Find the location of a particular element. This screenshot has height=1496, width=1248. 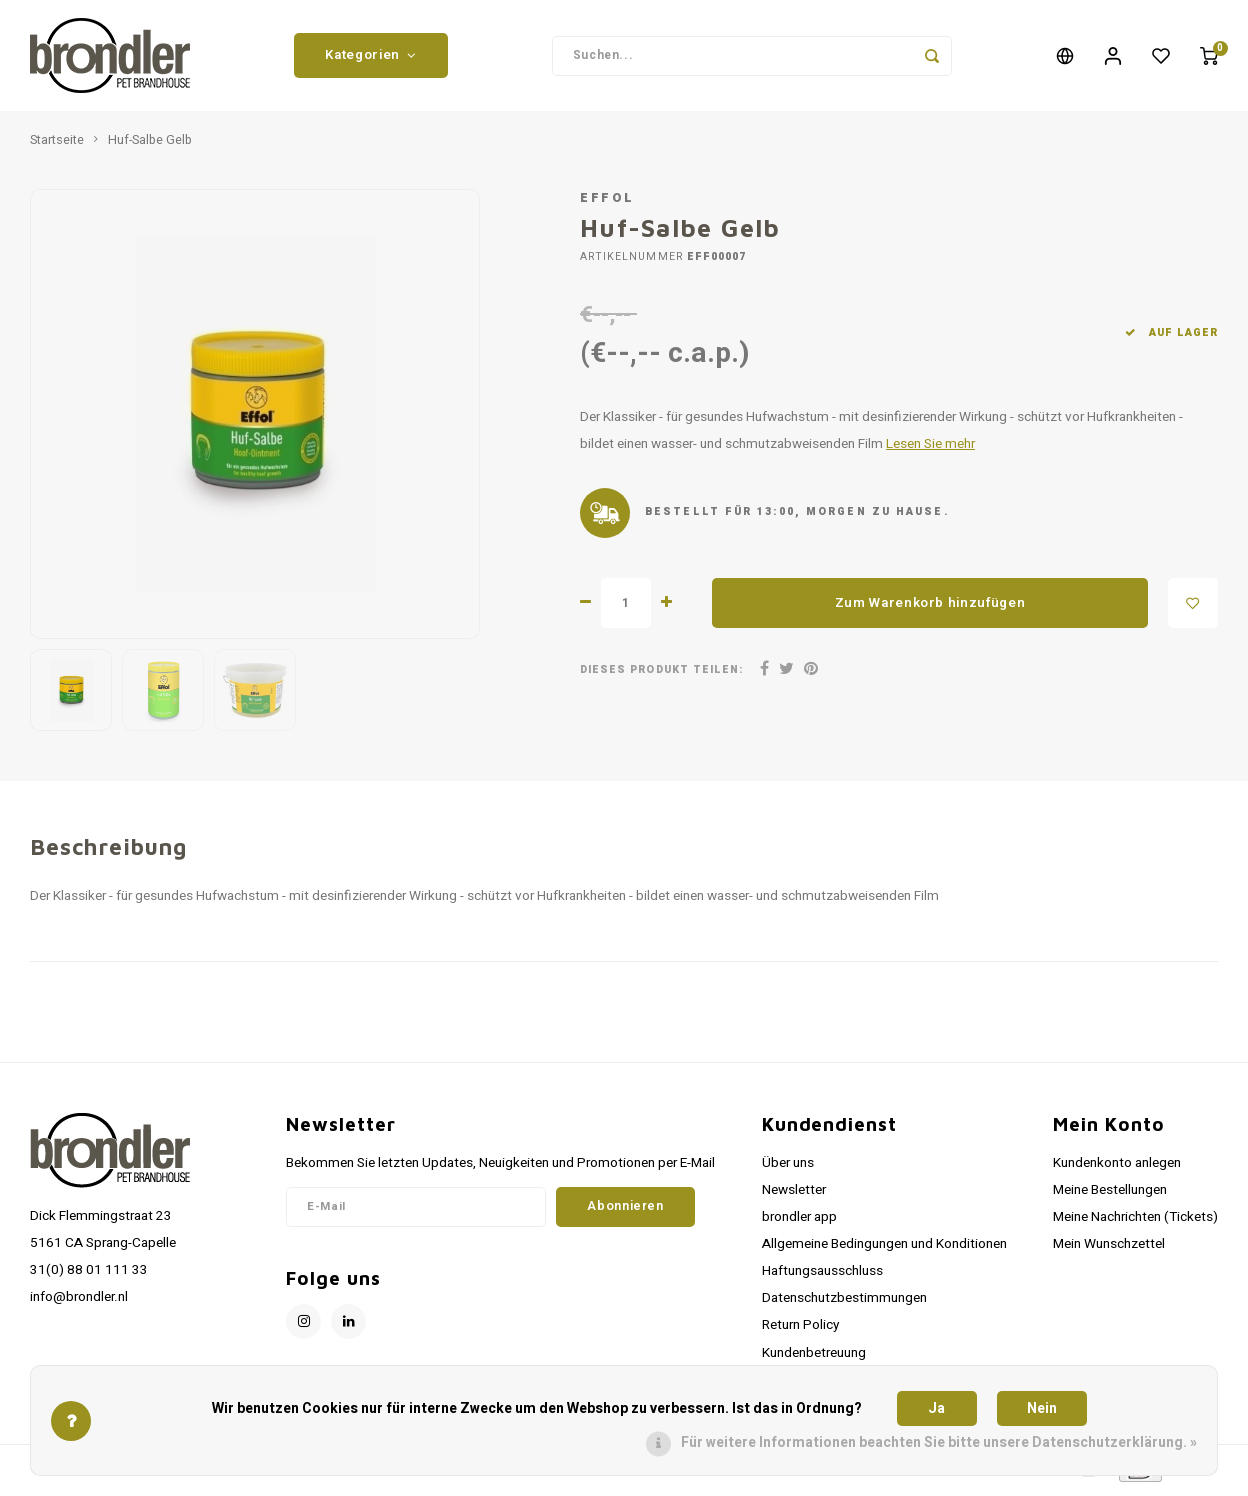

Kundenkonto anlegen is located at coordinates (1117, 1166).